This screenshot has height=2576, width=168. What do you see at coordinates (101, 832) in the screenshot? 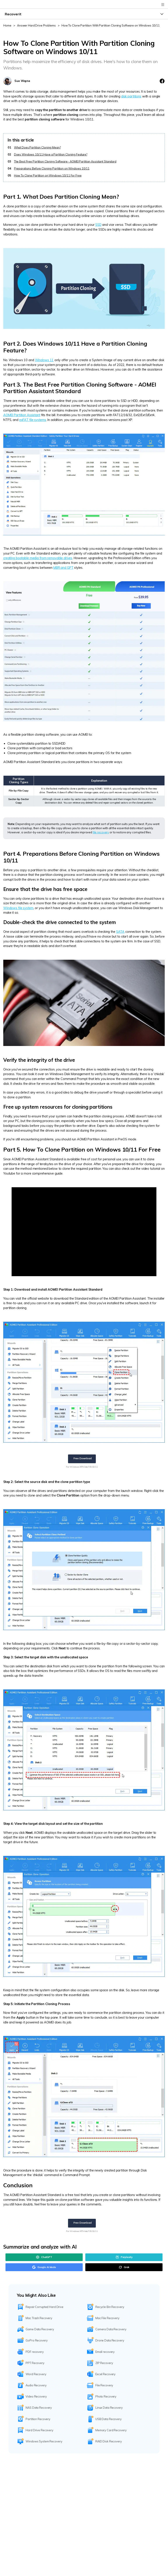
I see `file recovery` at bounding box center [101, 832].